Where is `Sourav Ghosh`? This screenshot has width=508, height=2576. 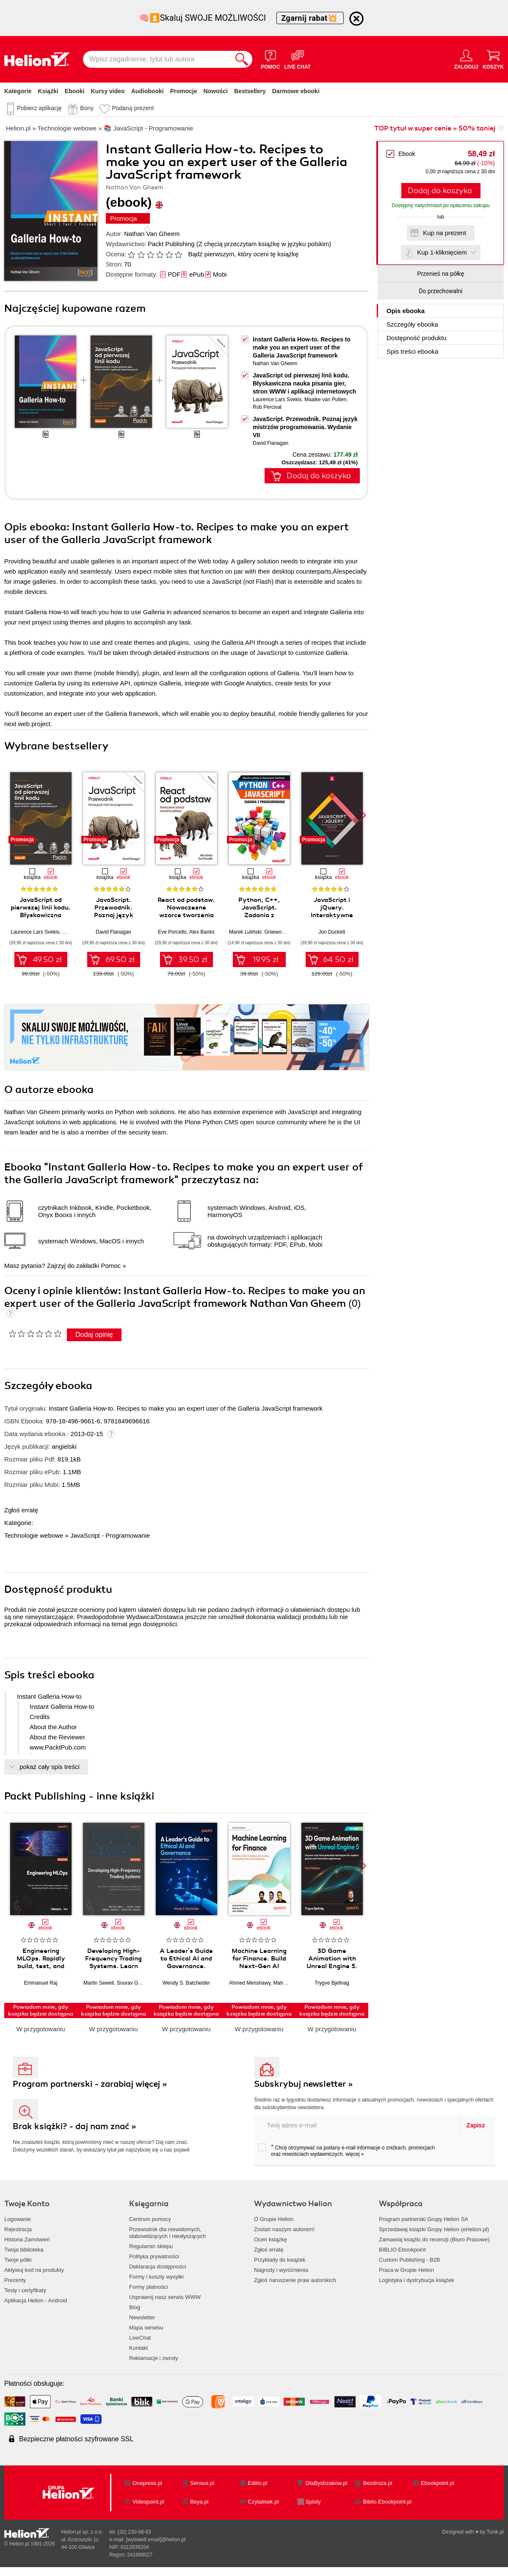 Sourav Ghosh is located at coordinates (133, 1983).